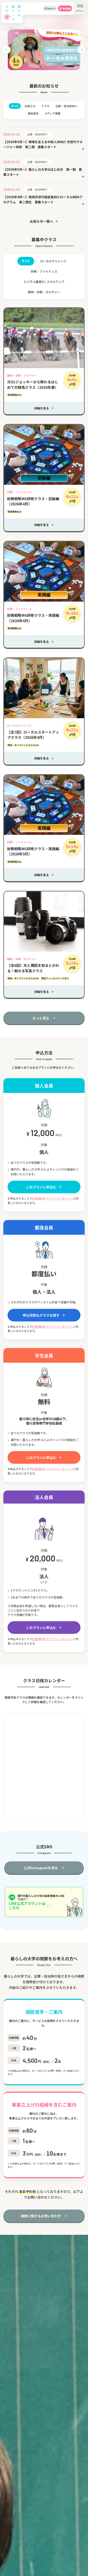  What do you see at coordinates (59, 1198) in the screenshot?
I see `プライバシーポリシー` at bounding box center [59, 1198].